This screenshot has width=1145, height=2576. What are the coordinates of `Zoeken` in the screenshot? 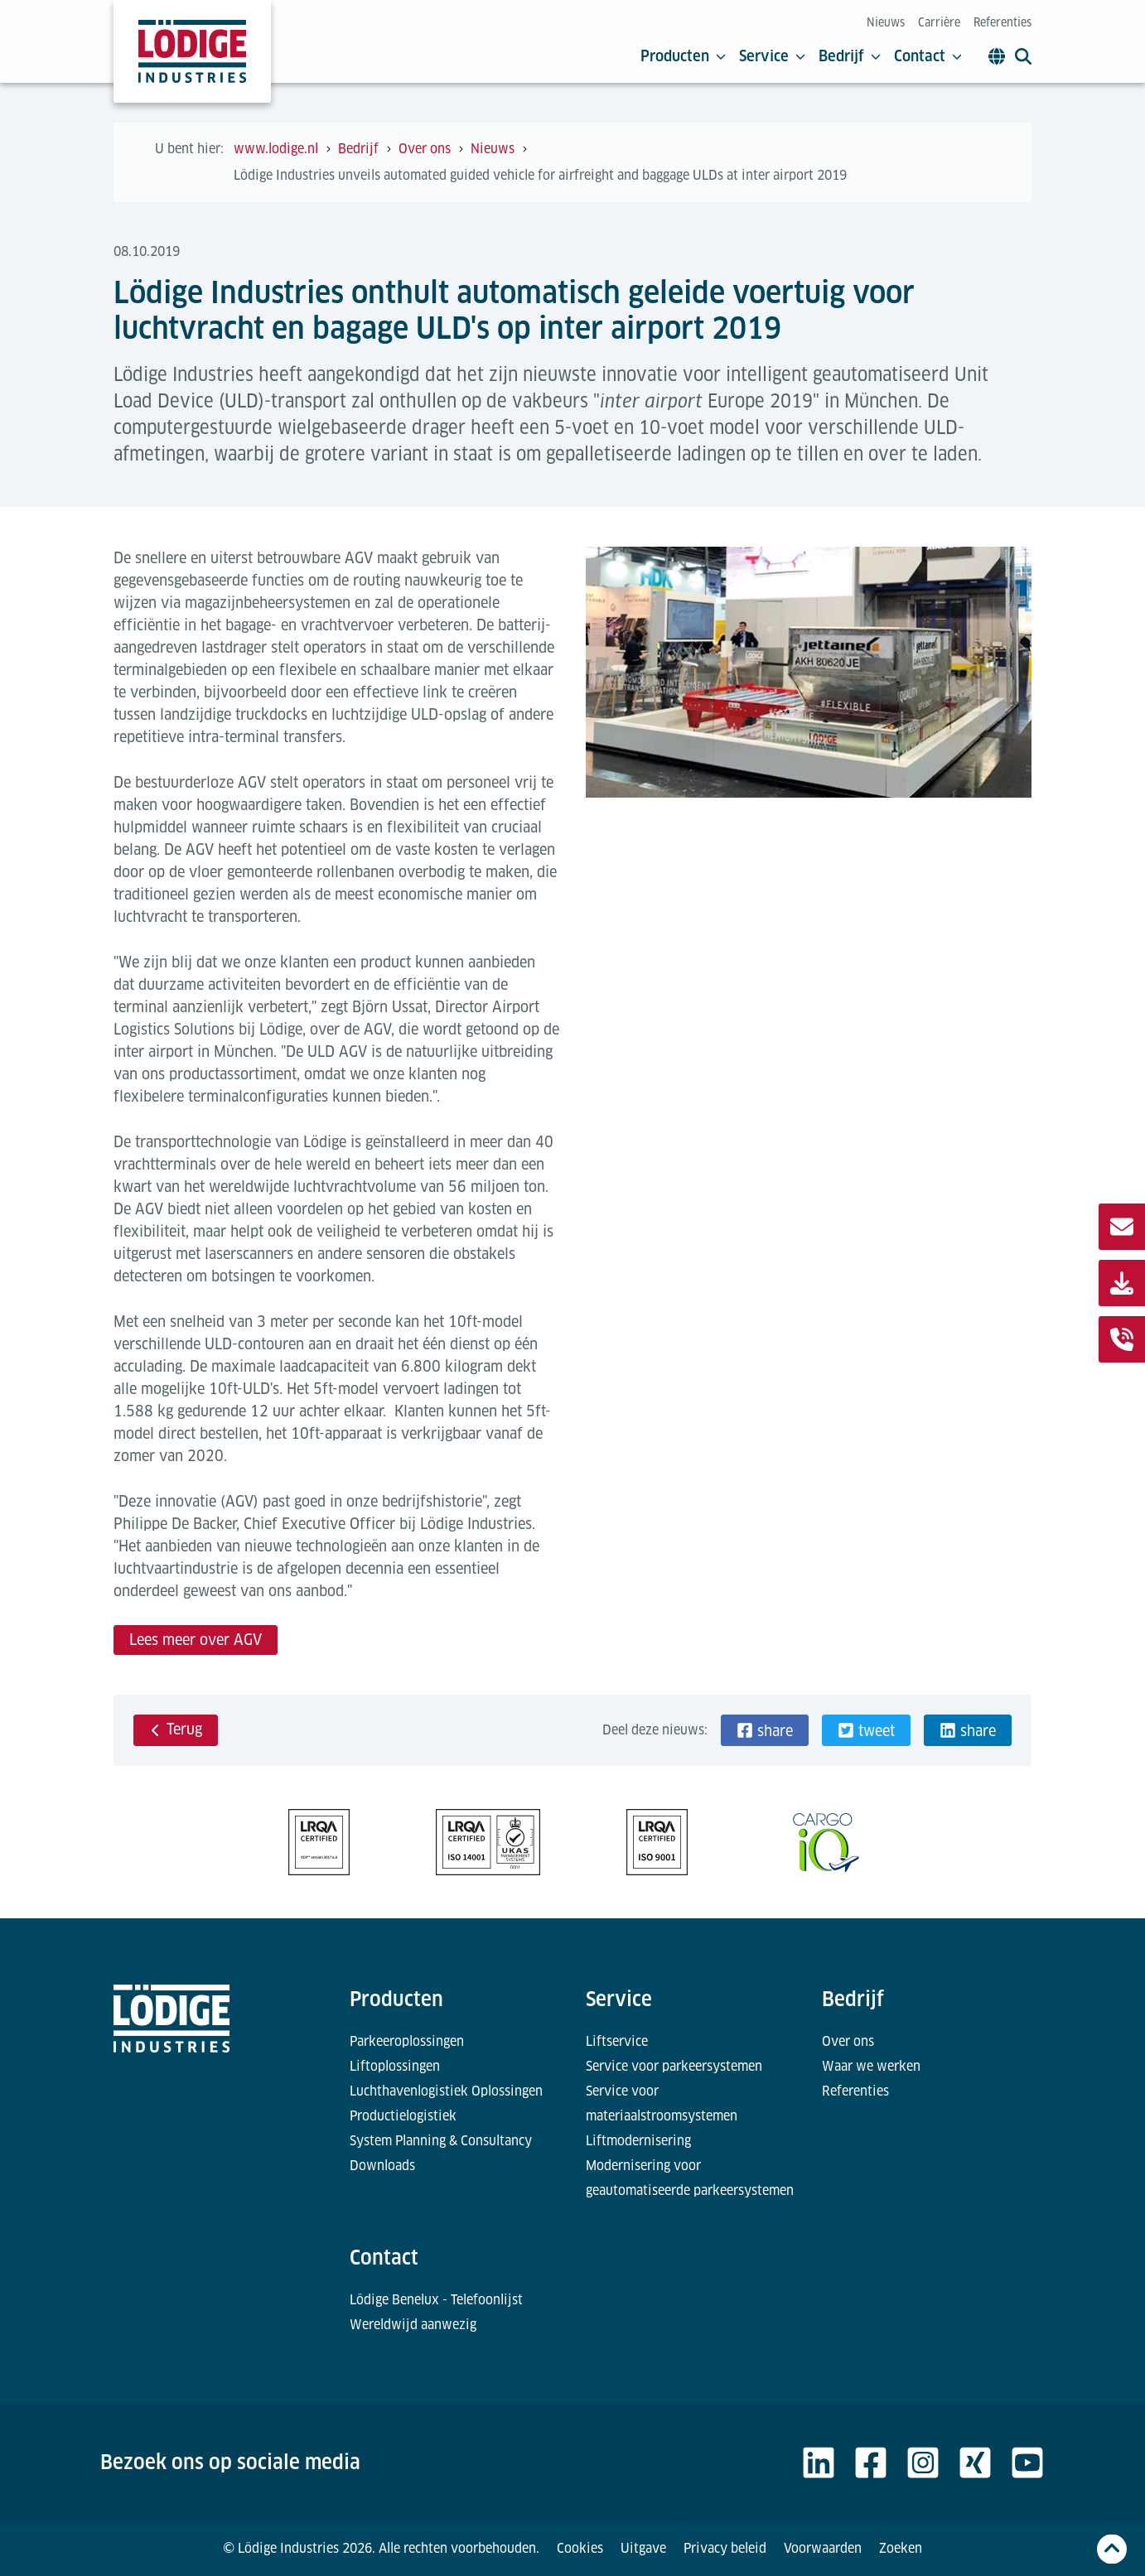 It's located at (900, 2548).